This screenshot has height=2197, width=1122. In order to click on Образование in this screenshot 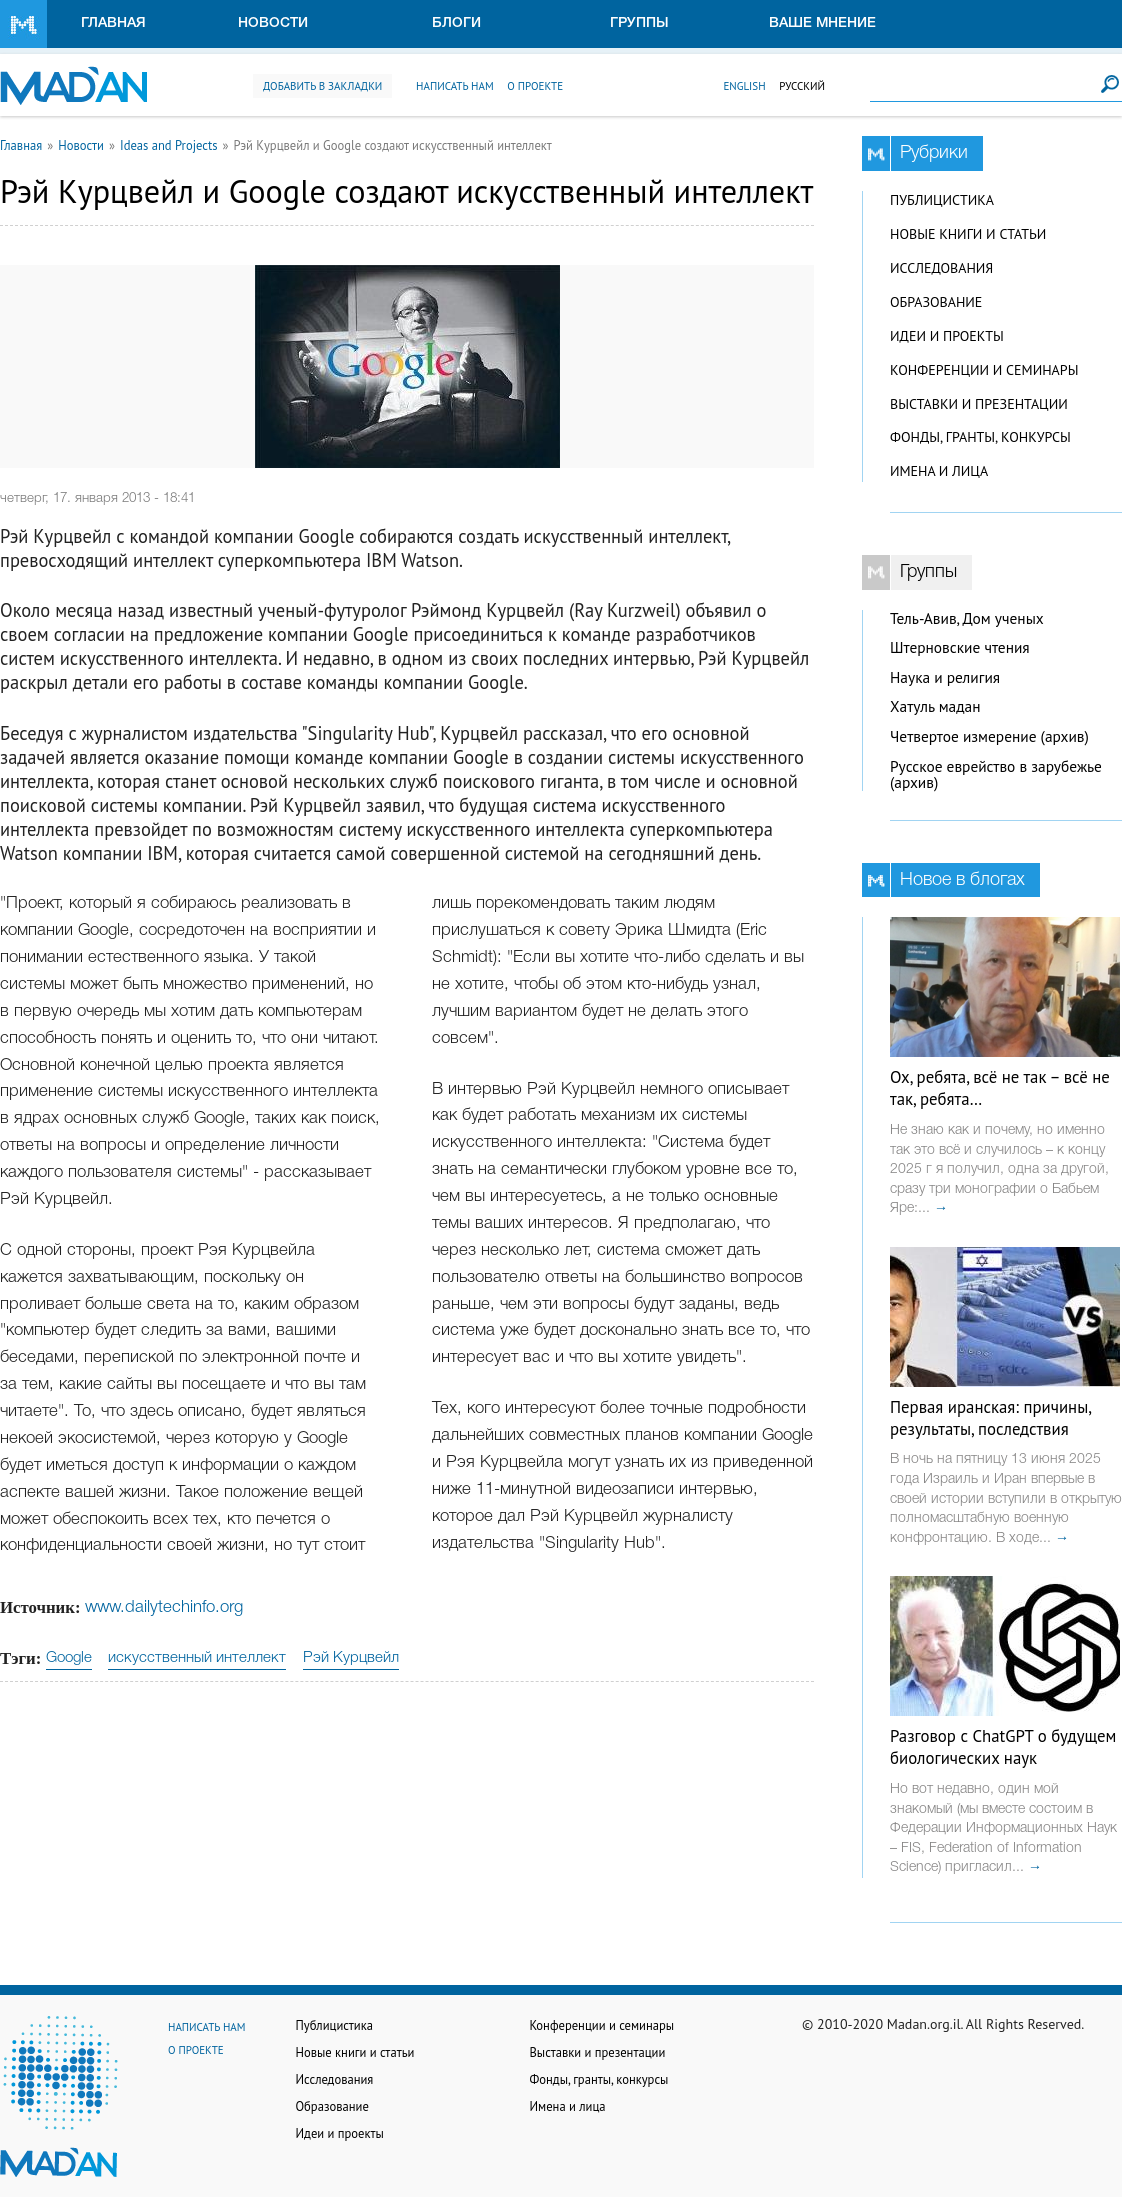, I will do `click(936, 302)`.